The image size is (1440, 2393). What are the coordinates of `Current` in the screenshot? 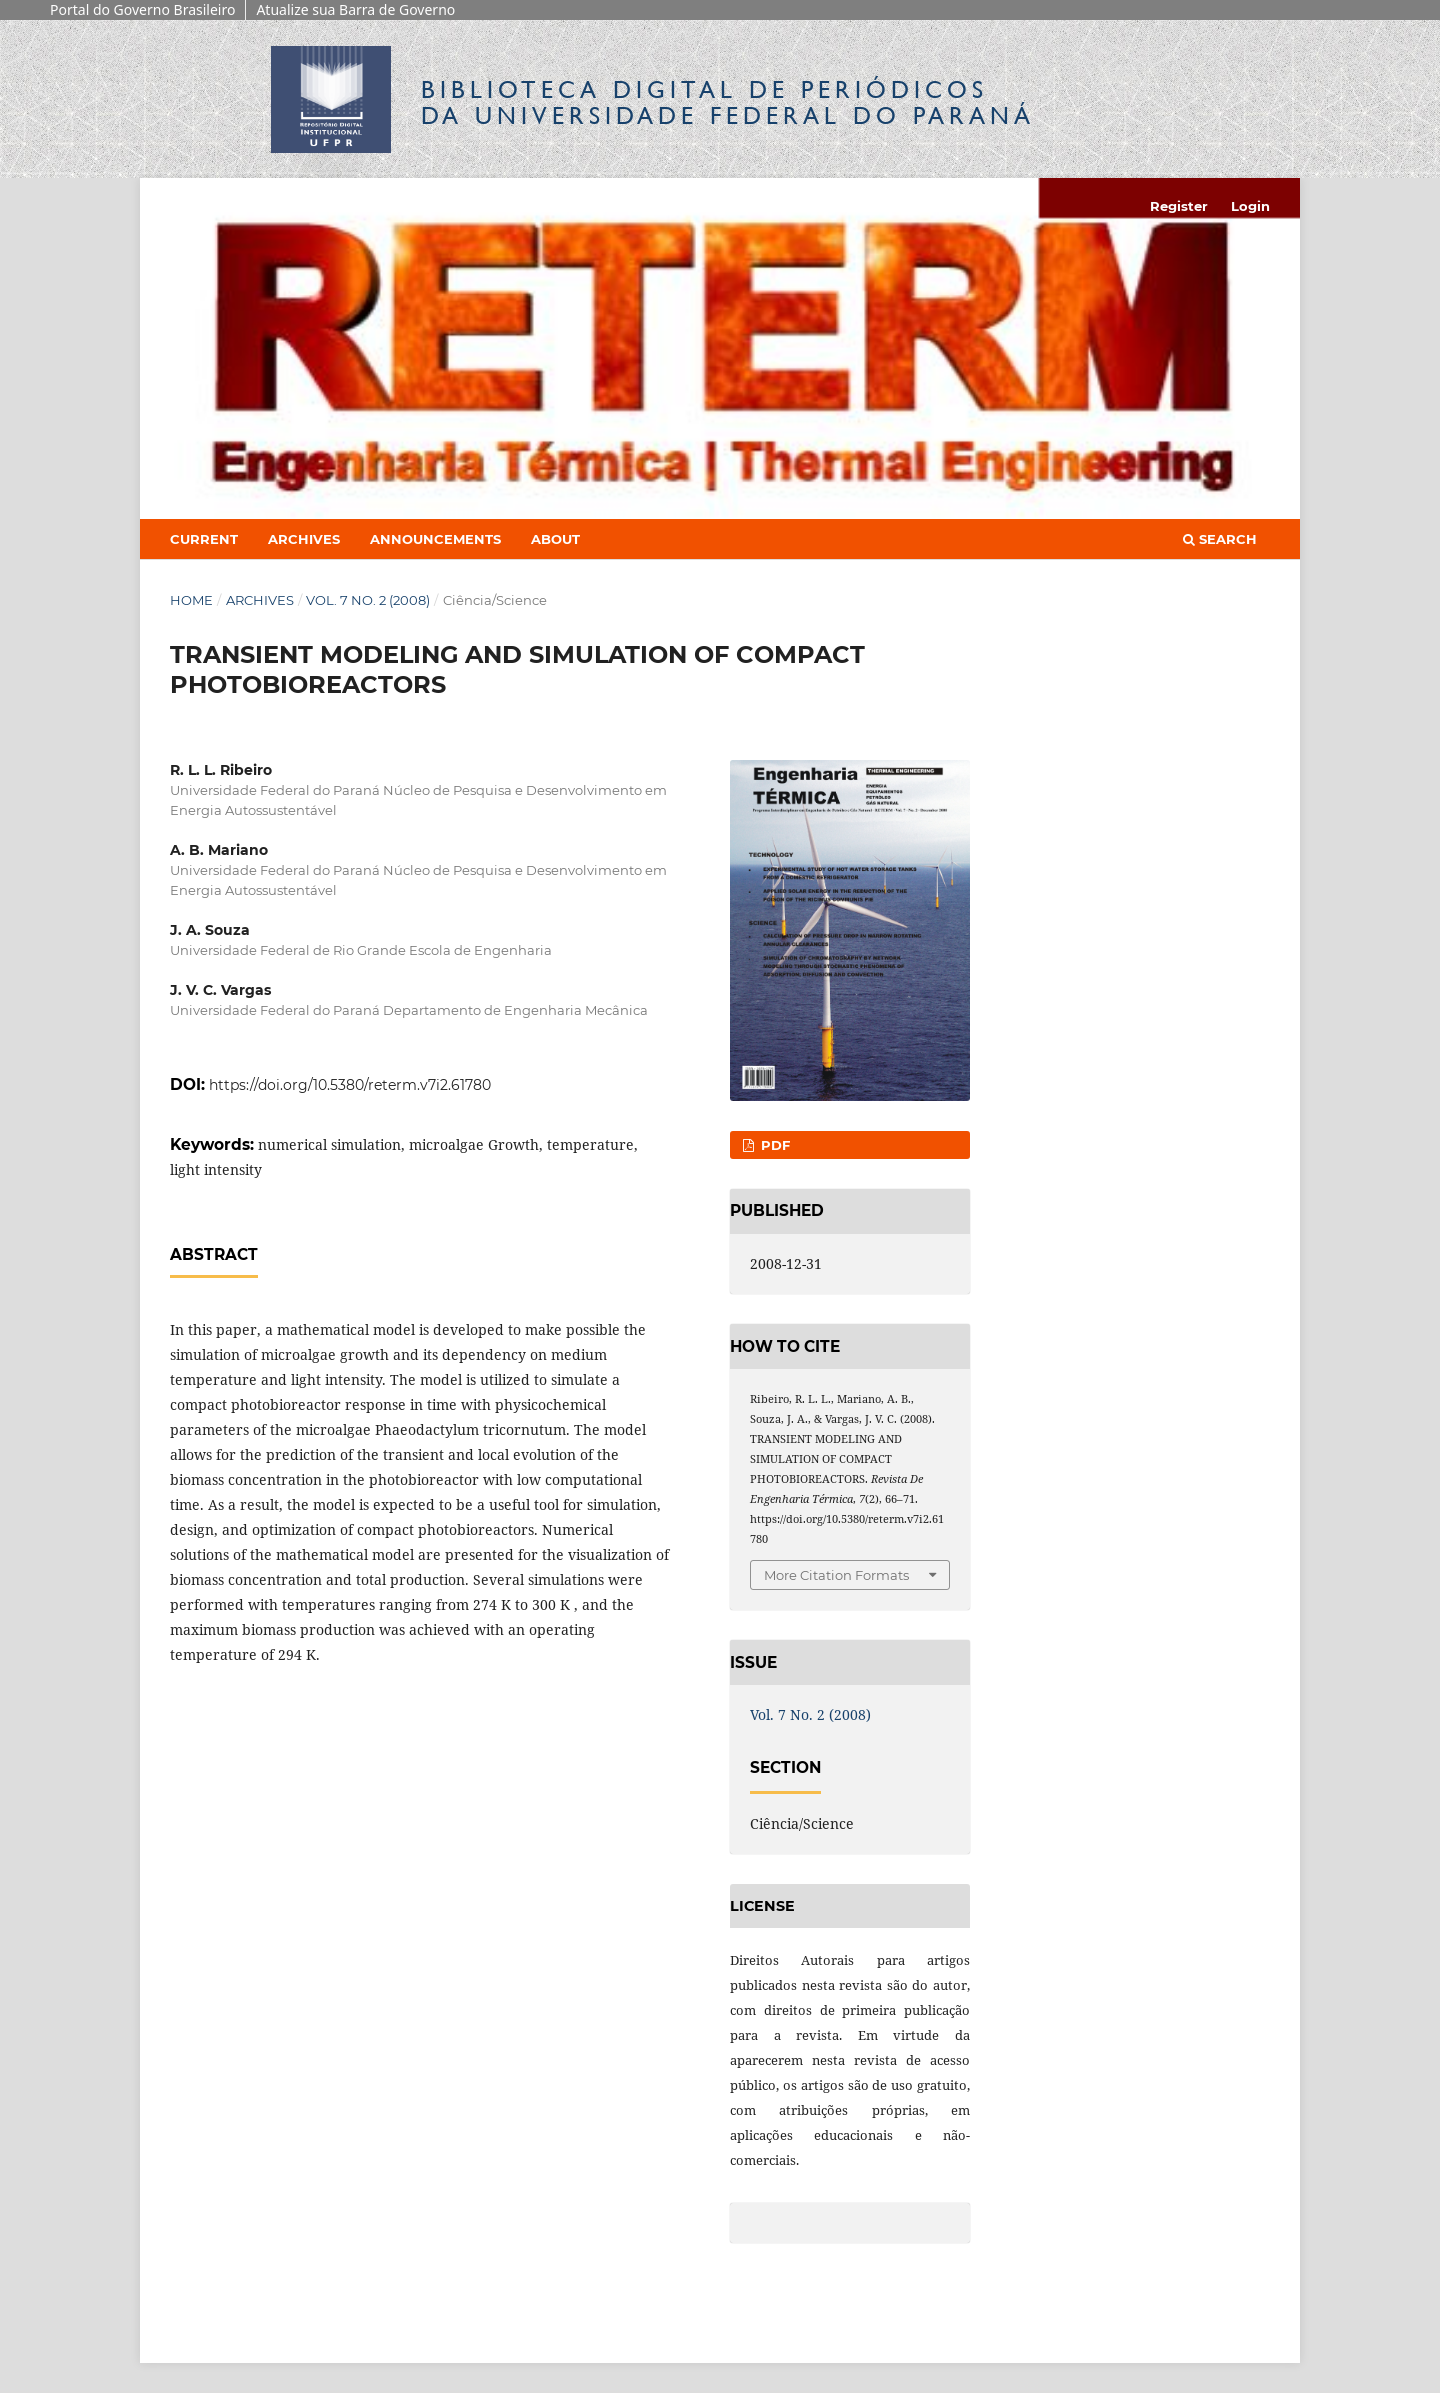 It's located at (204, 539).